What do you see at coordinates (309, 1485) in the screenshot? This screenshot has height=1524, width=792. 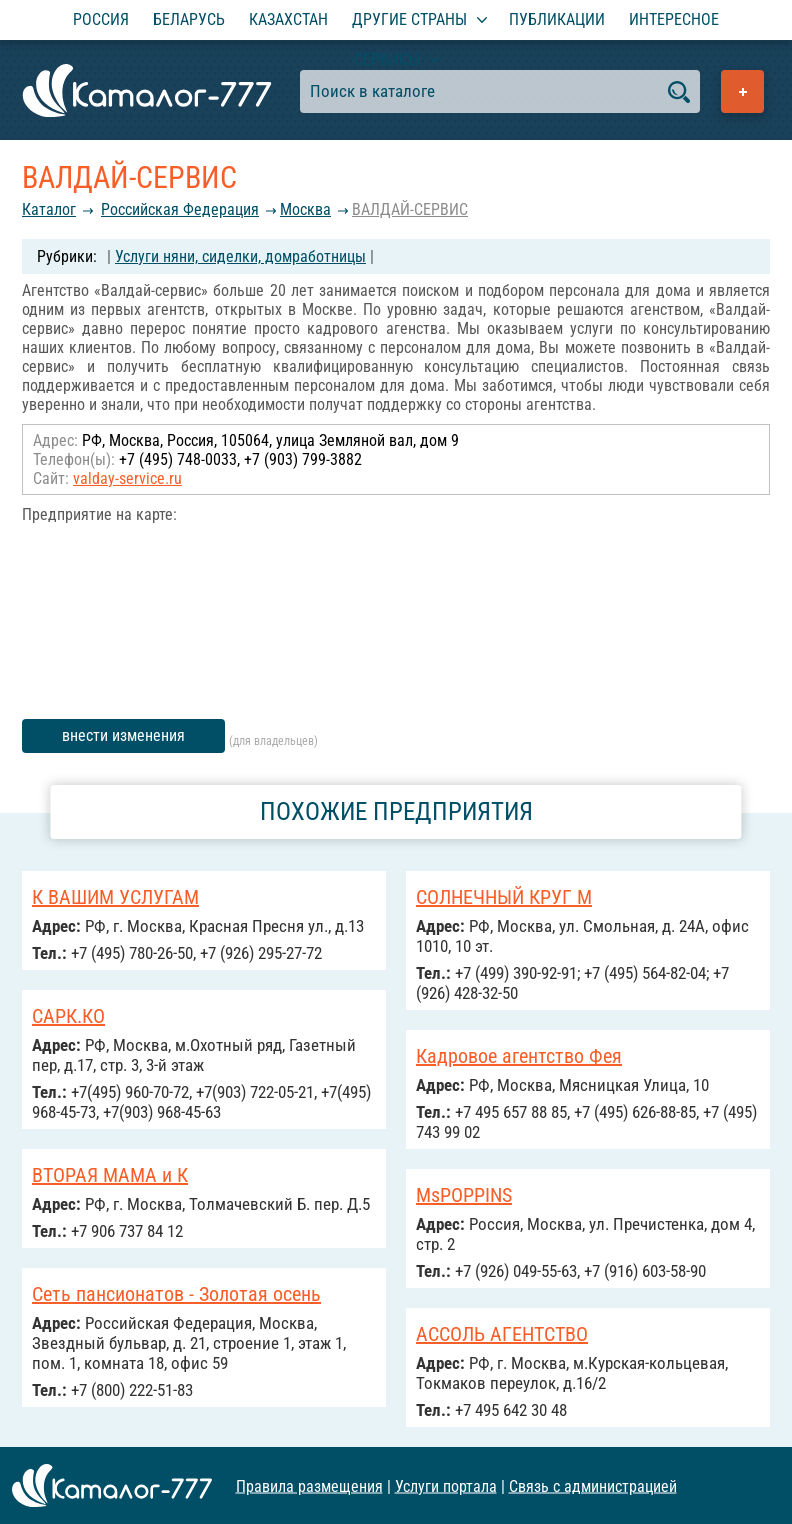 I see `Правила размещения` at bounding box center [309, 1485].